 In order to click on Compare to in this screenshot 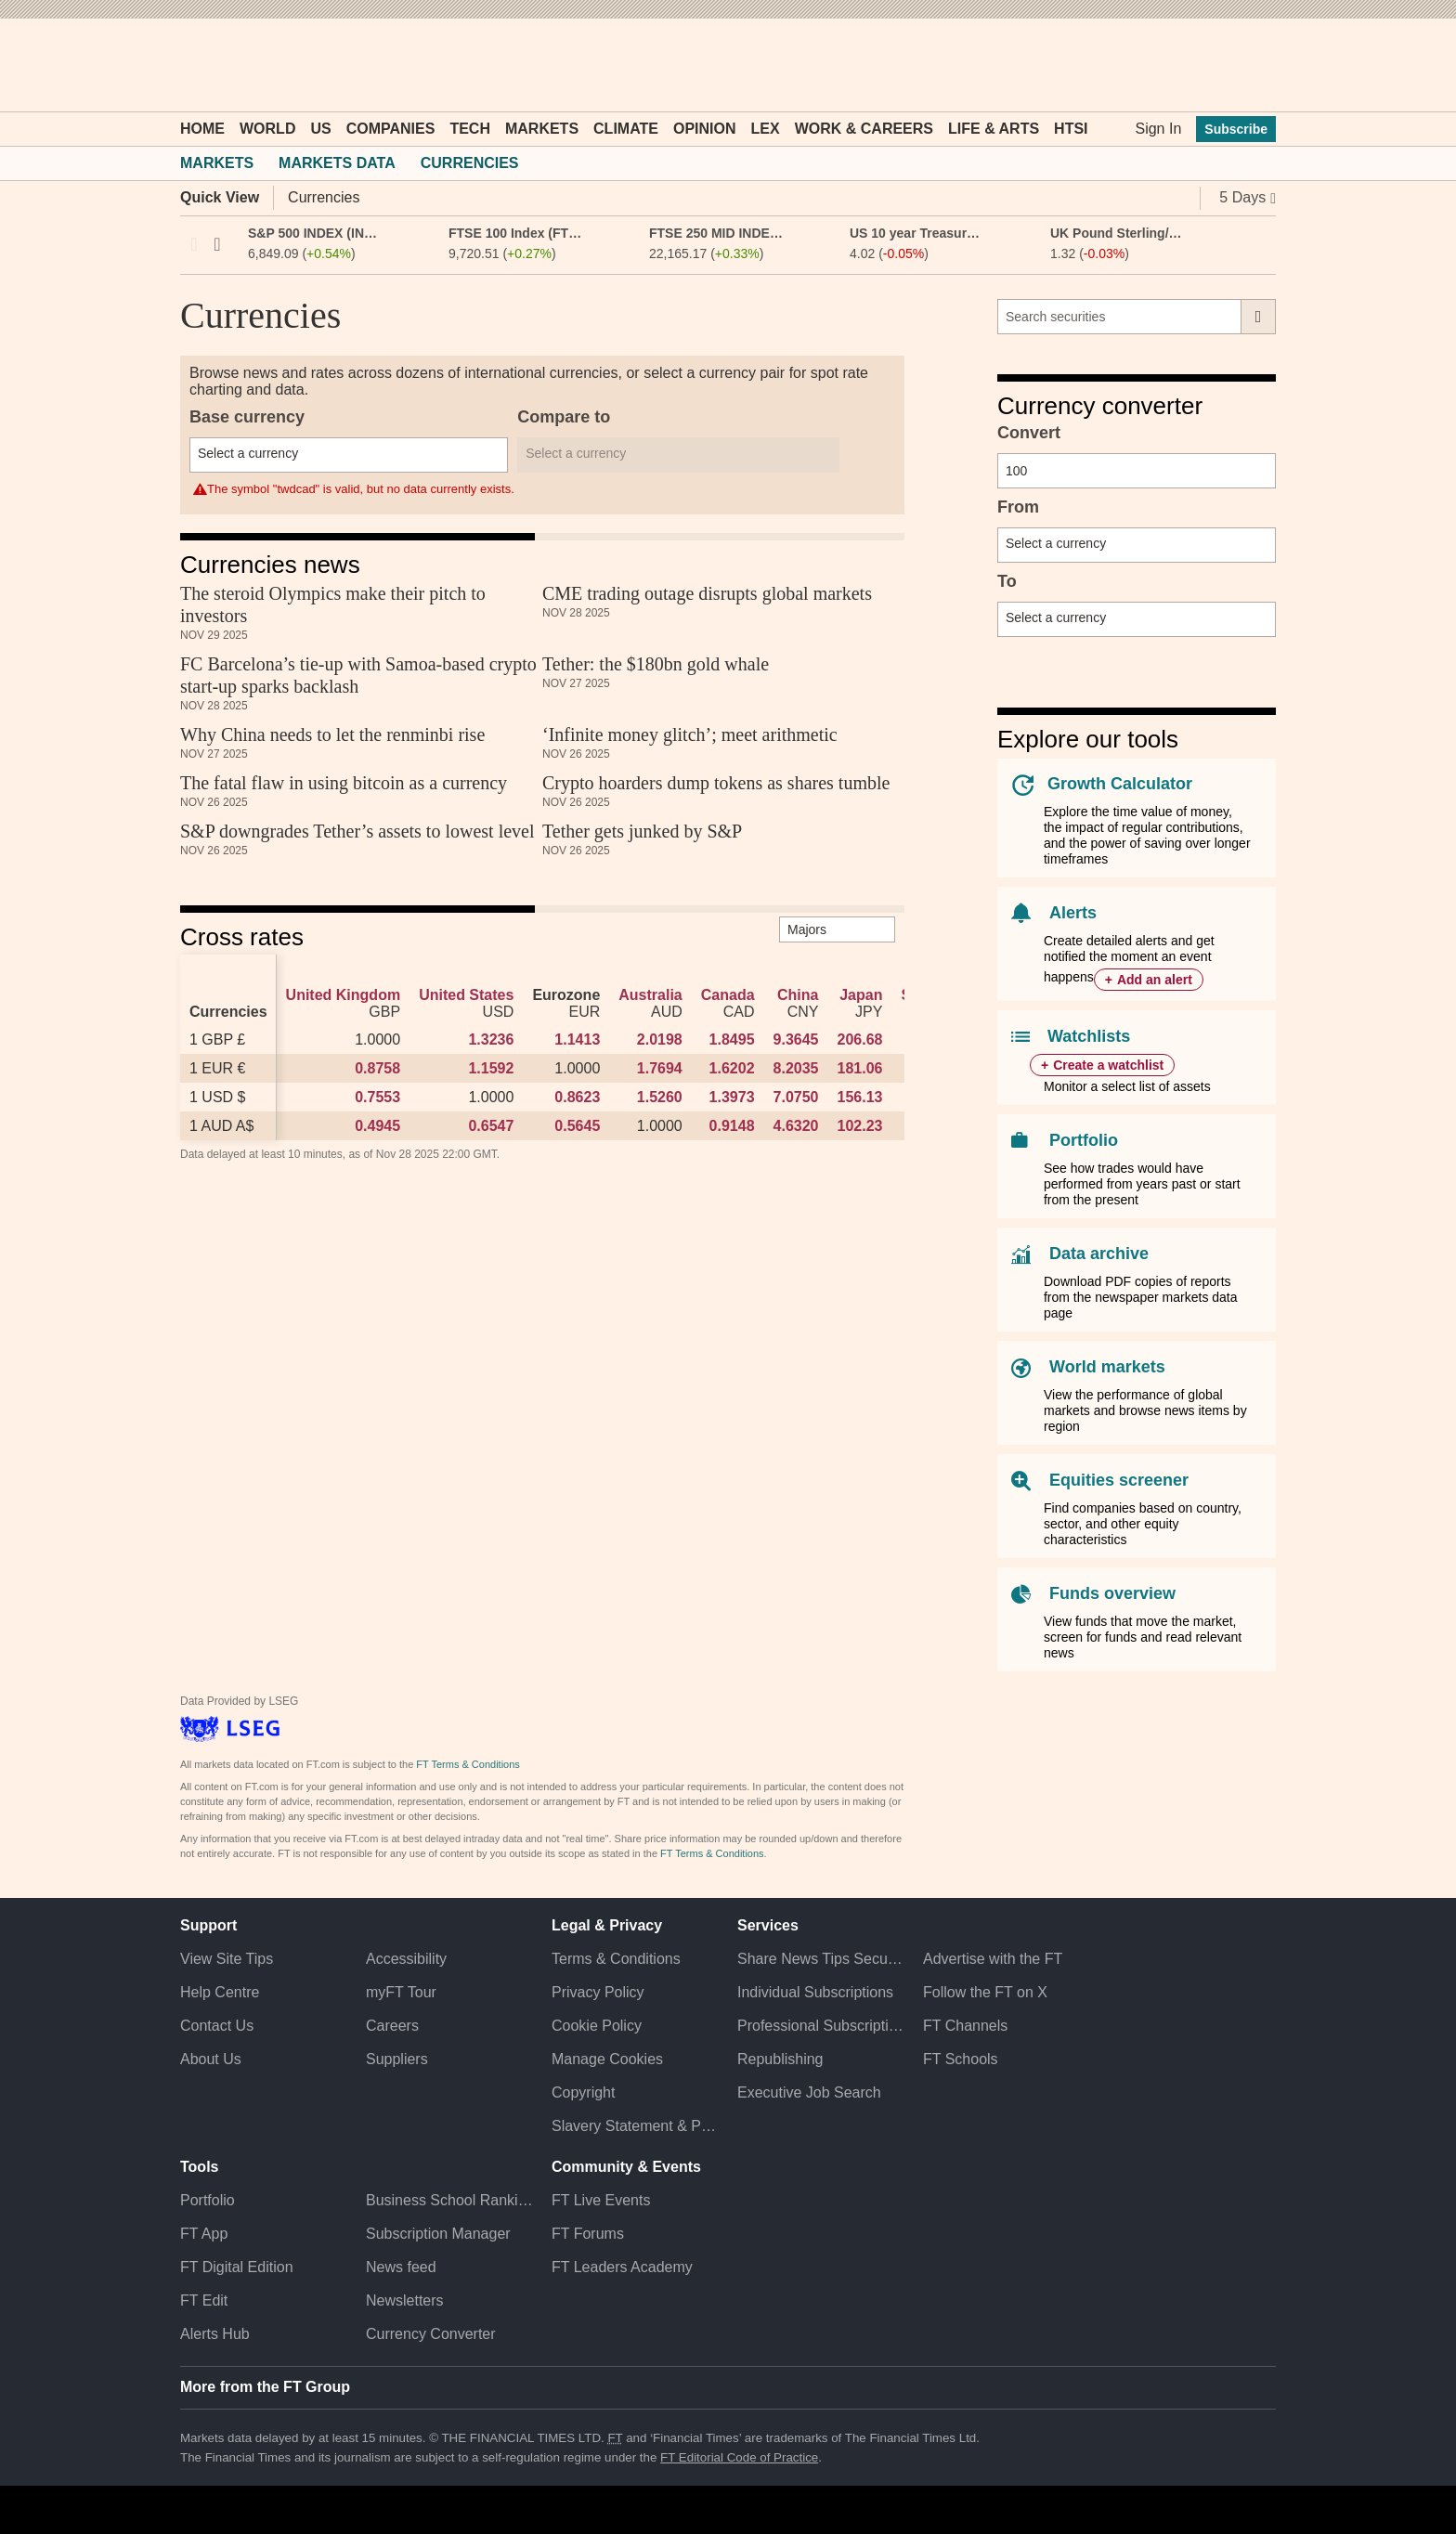, I will do `click(563, 417)`.